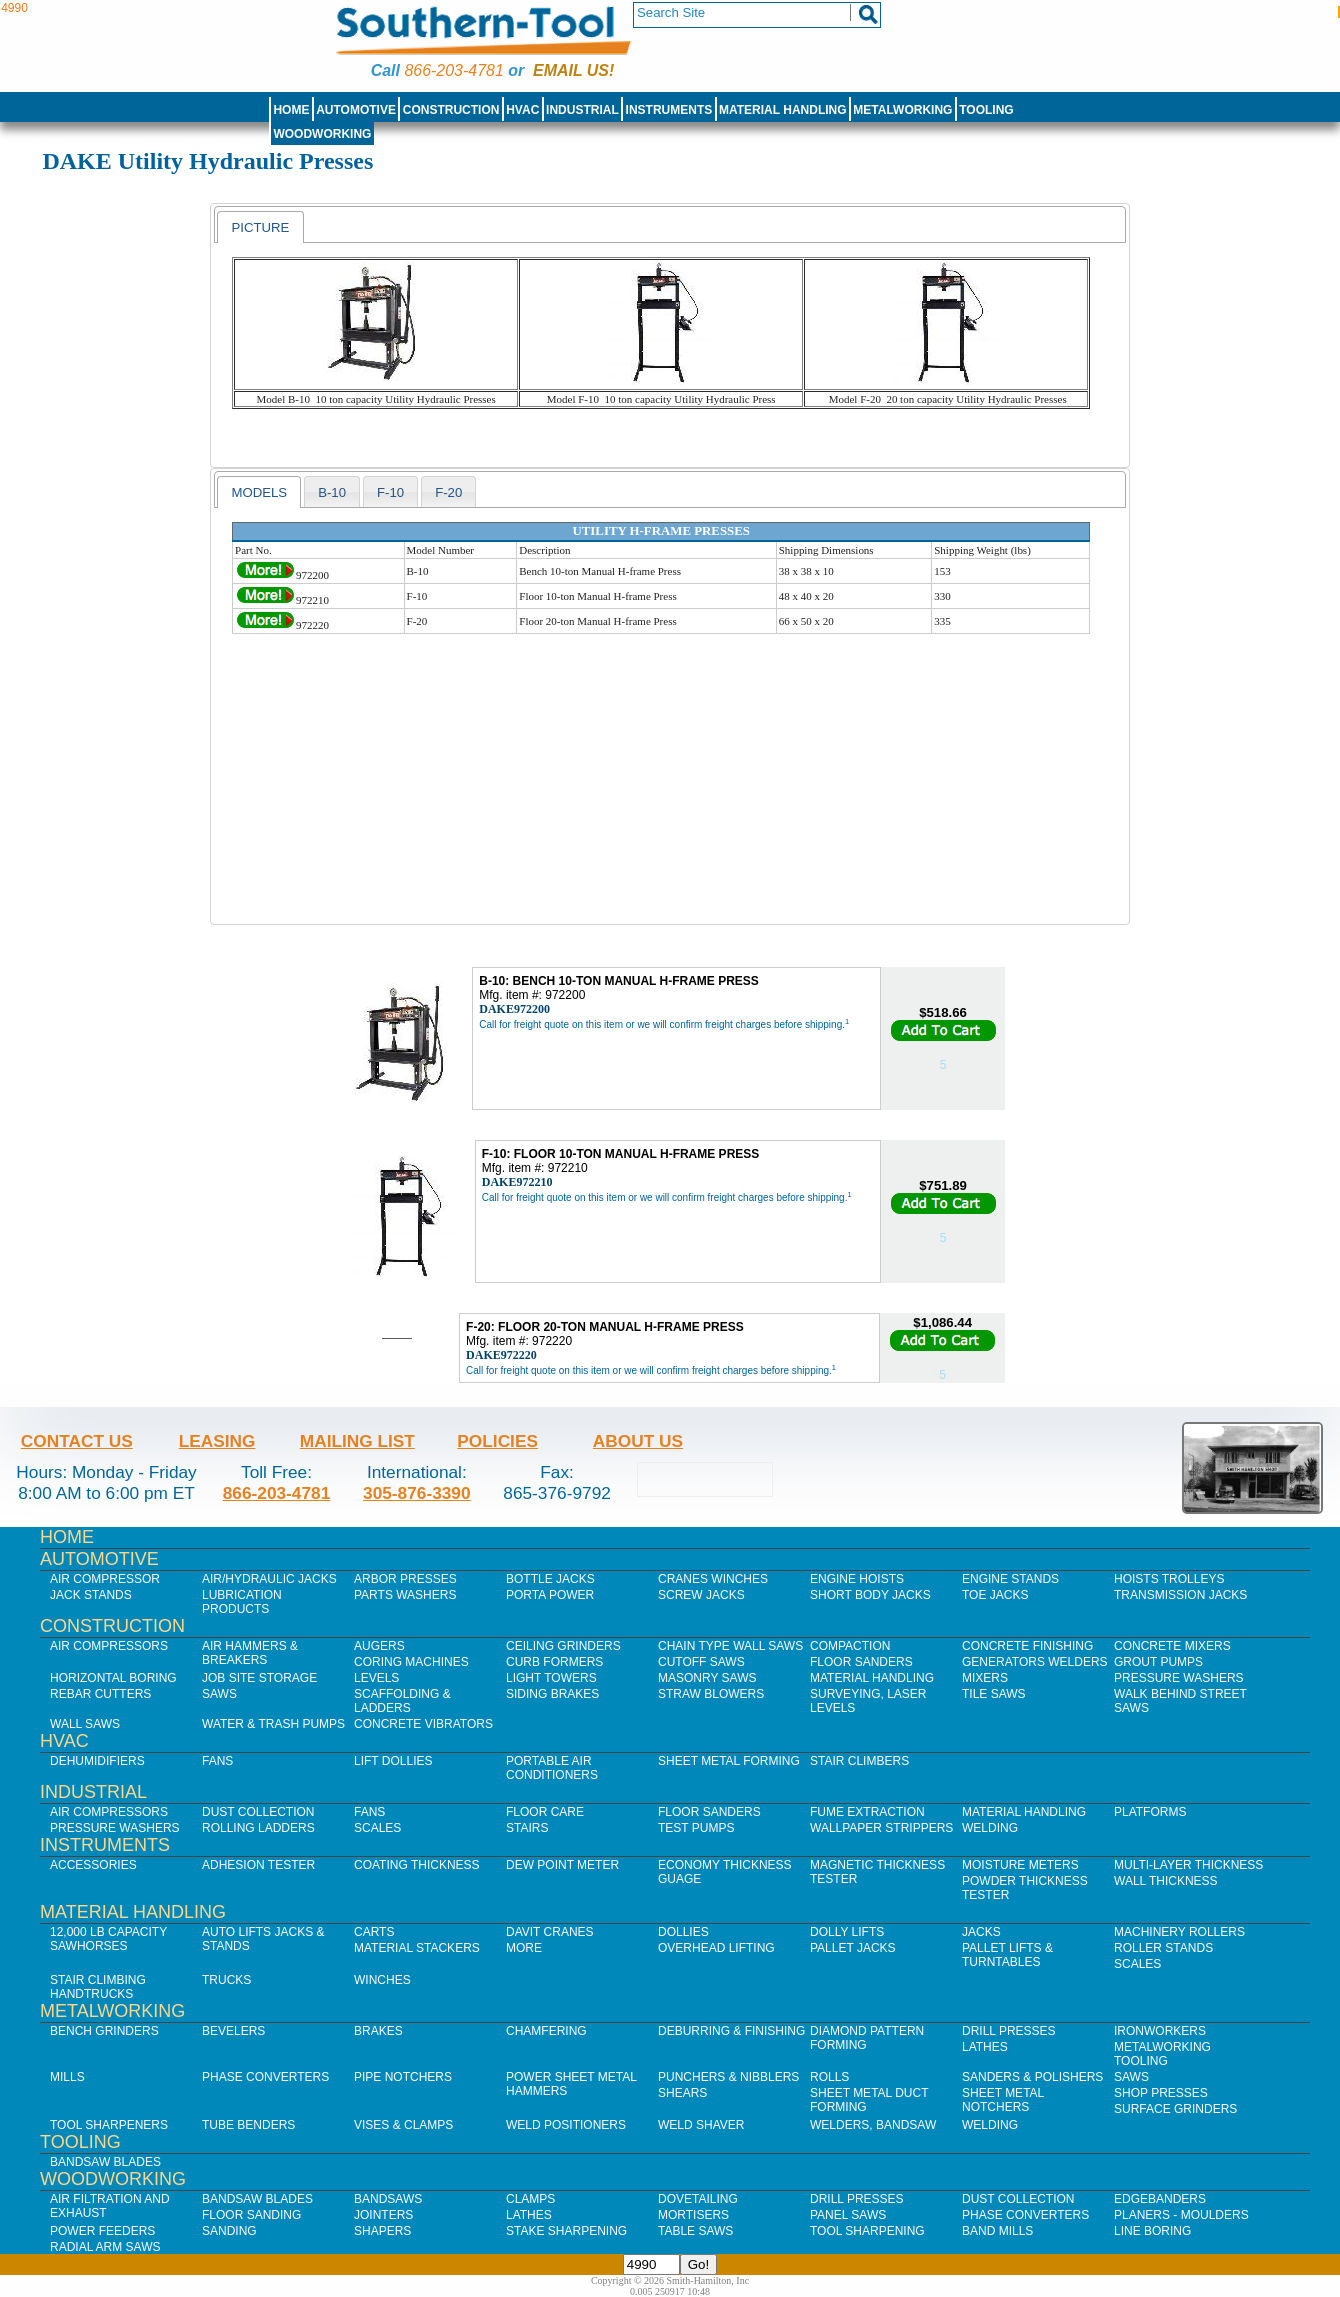 This screenshot has width=1340, height=2297. Describe the element at coordinates (102, 2231) in the screenshot. I see `Power Feeders` at that location.